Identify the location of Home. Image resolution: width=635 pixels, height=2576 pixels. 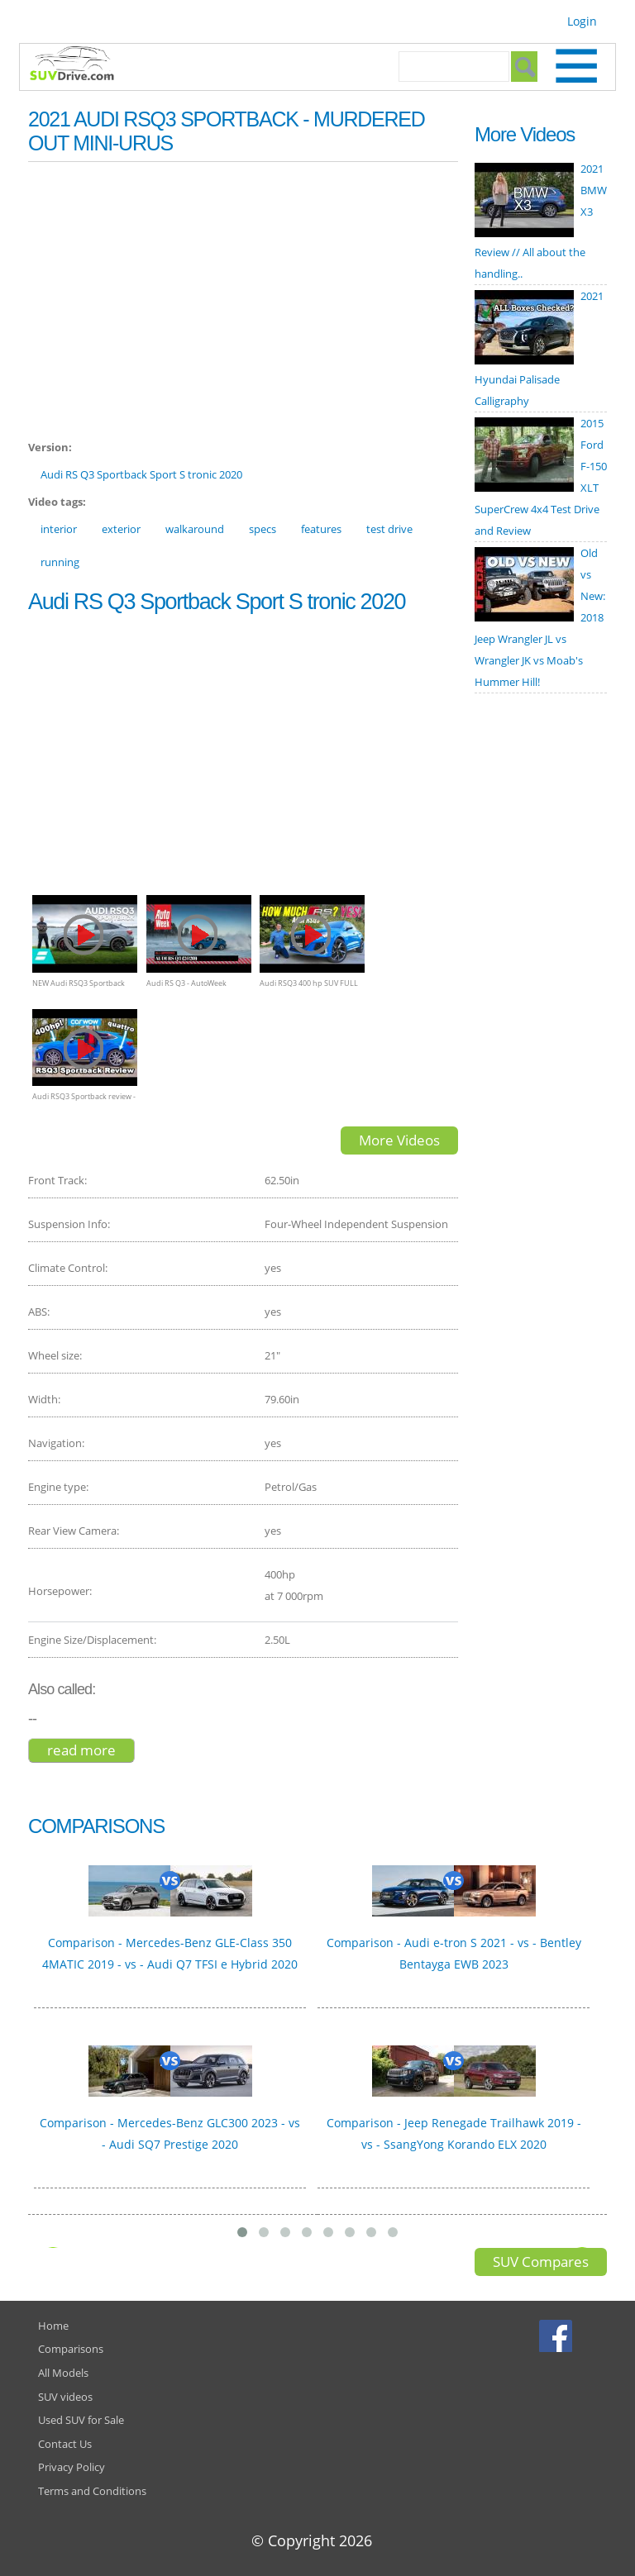
(53, 2325).